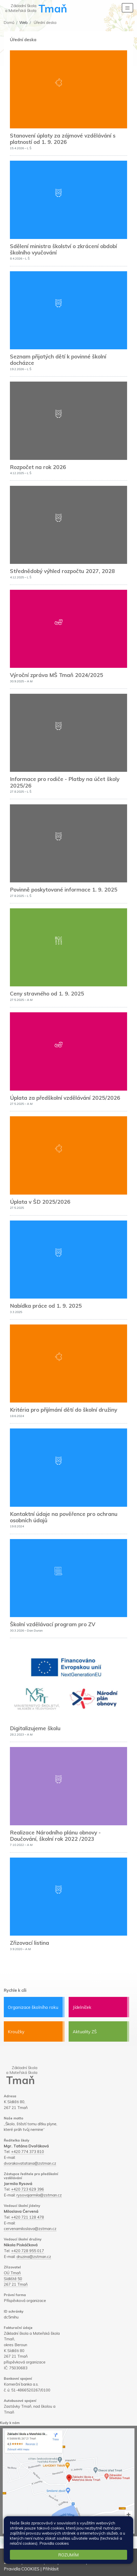 The width and height of the screenshot is (137, 2576). I want to click on Domů, so click(9, 22).